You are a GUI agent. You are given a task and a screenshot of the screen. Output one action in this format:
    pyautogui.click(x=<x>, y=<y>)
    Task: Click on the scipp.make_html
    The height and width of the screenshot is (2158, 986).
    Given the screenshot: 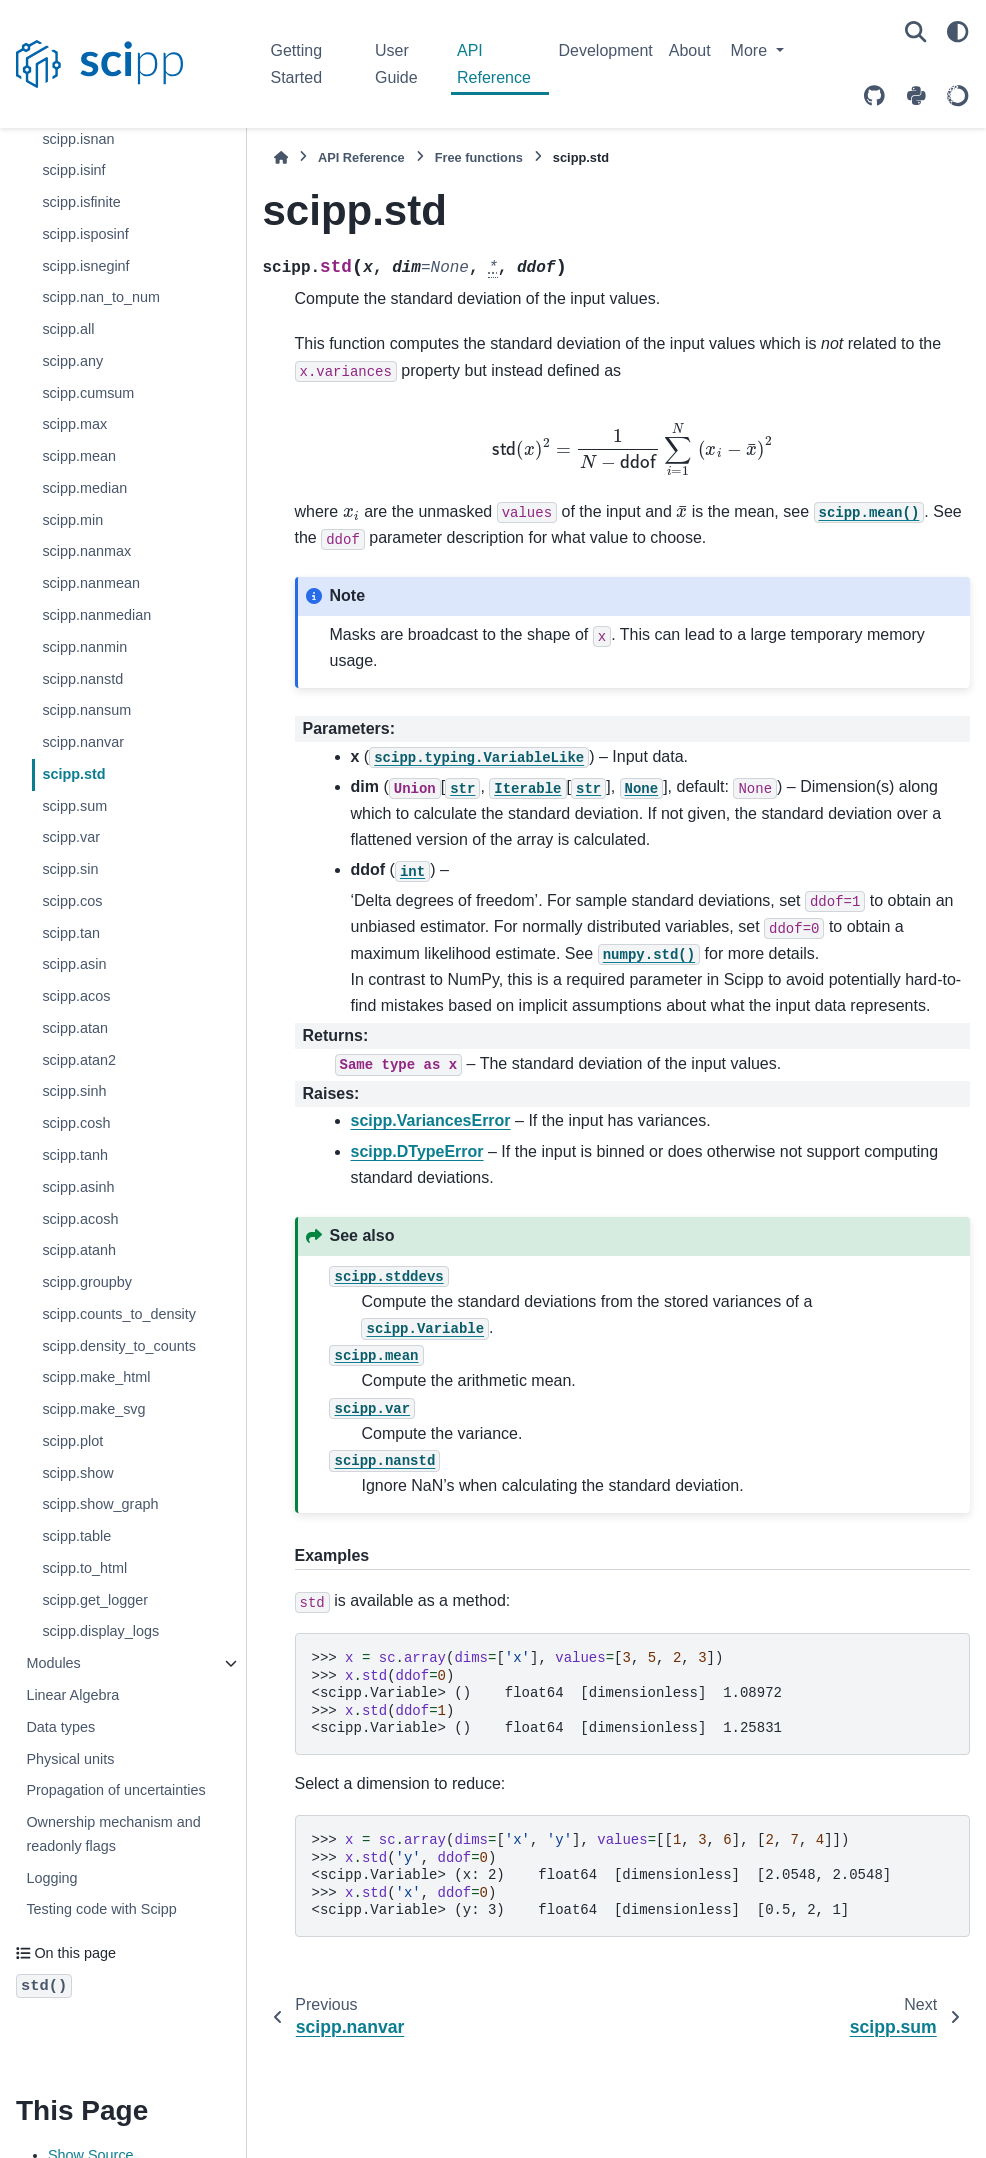 What is the action you would take?
    pyautogui.click(x=96, y=1377)
    